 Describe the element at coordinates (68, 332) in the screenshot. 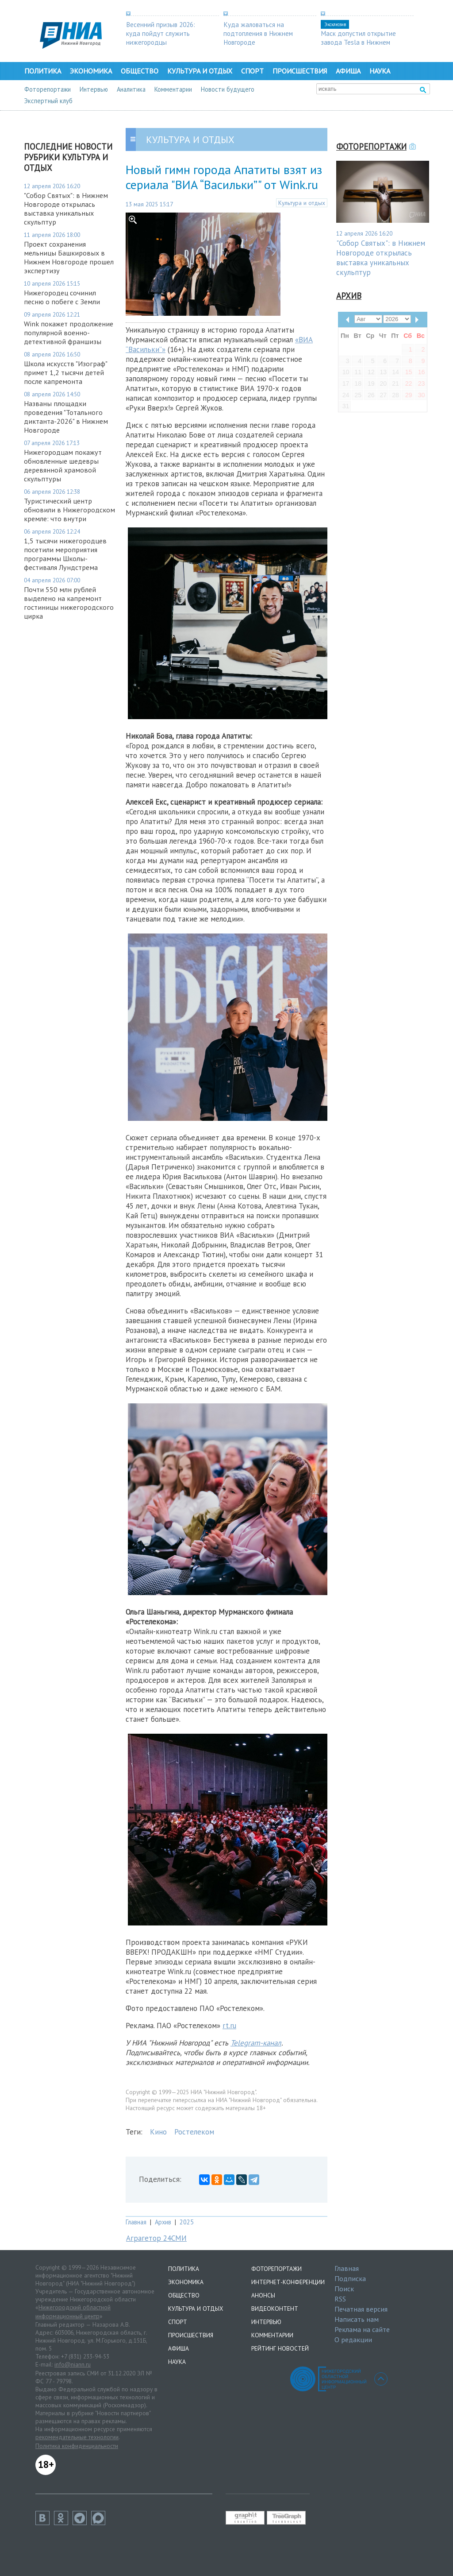

I see `Wink покажет продолжение популярной военно-детективной франшизы` at that location.